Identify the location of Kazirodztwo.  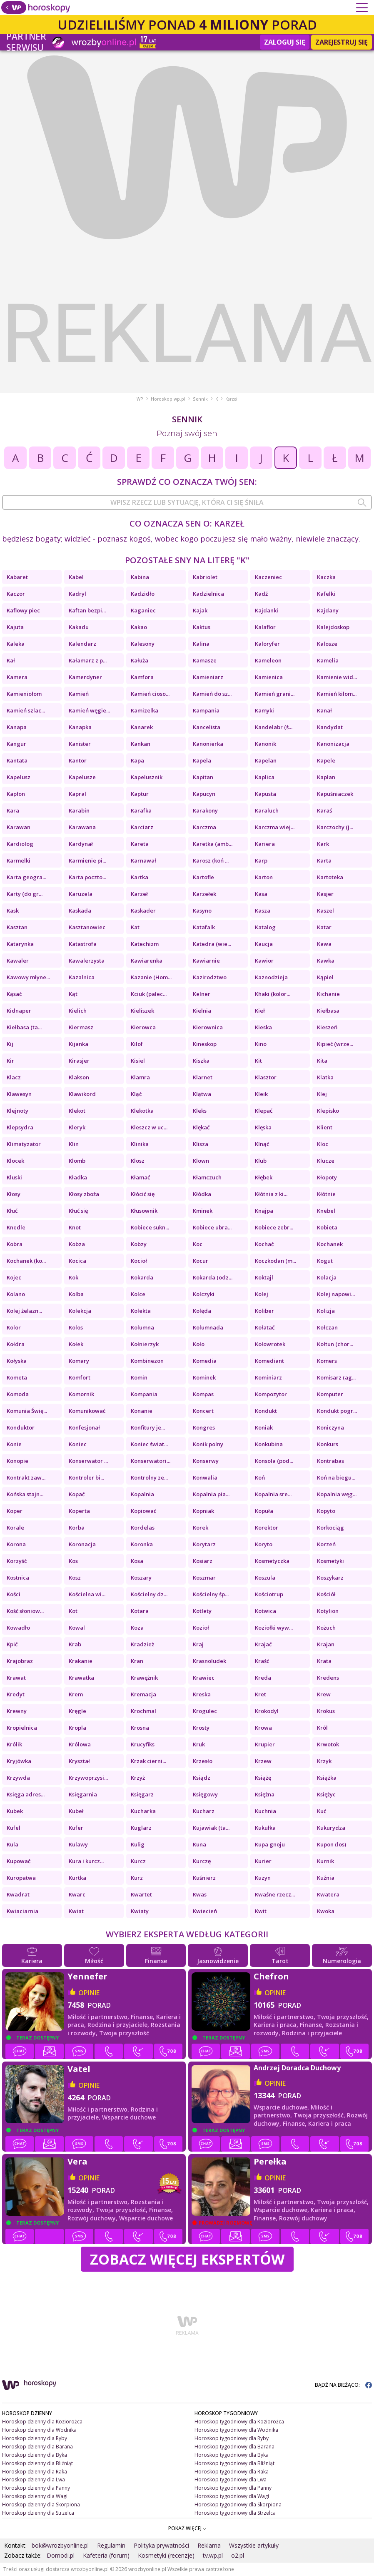
(210, 977).